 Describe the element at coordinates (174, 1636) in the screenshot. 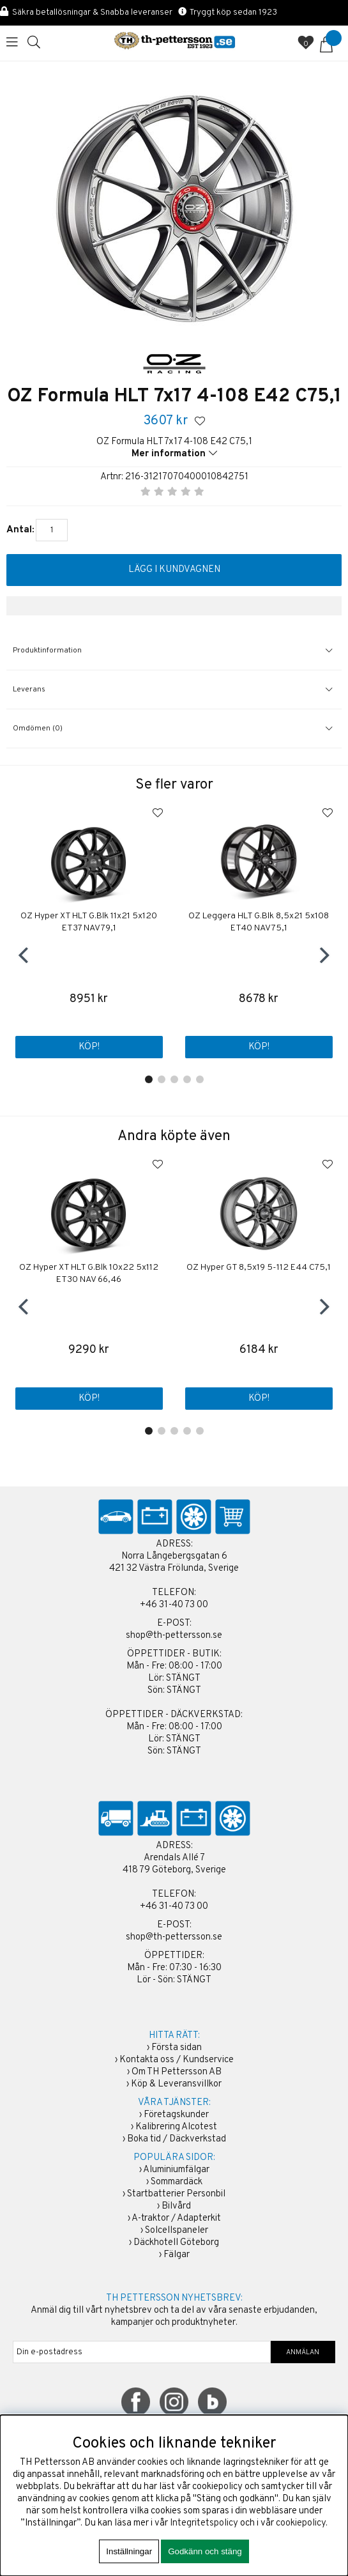

I see `shop@th-pettersson.se` at that location.